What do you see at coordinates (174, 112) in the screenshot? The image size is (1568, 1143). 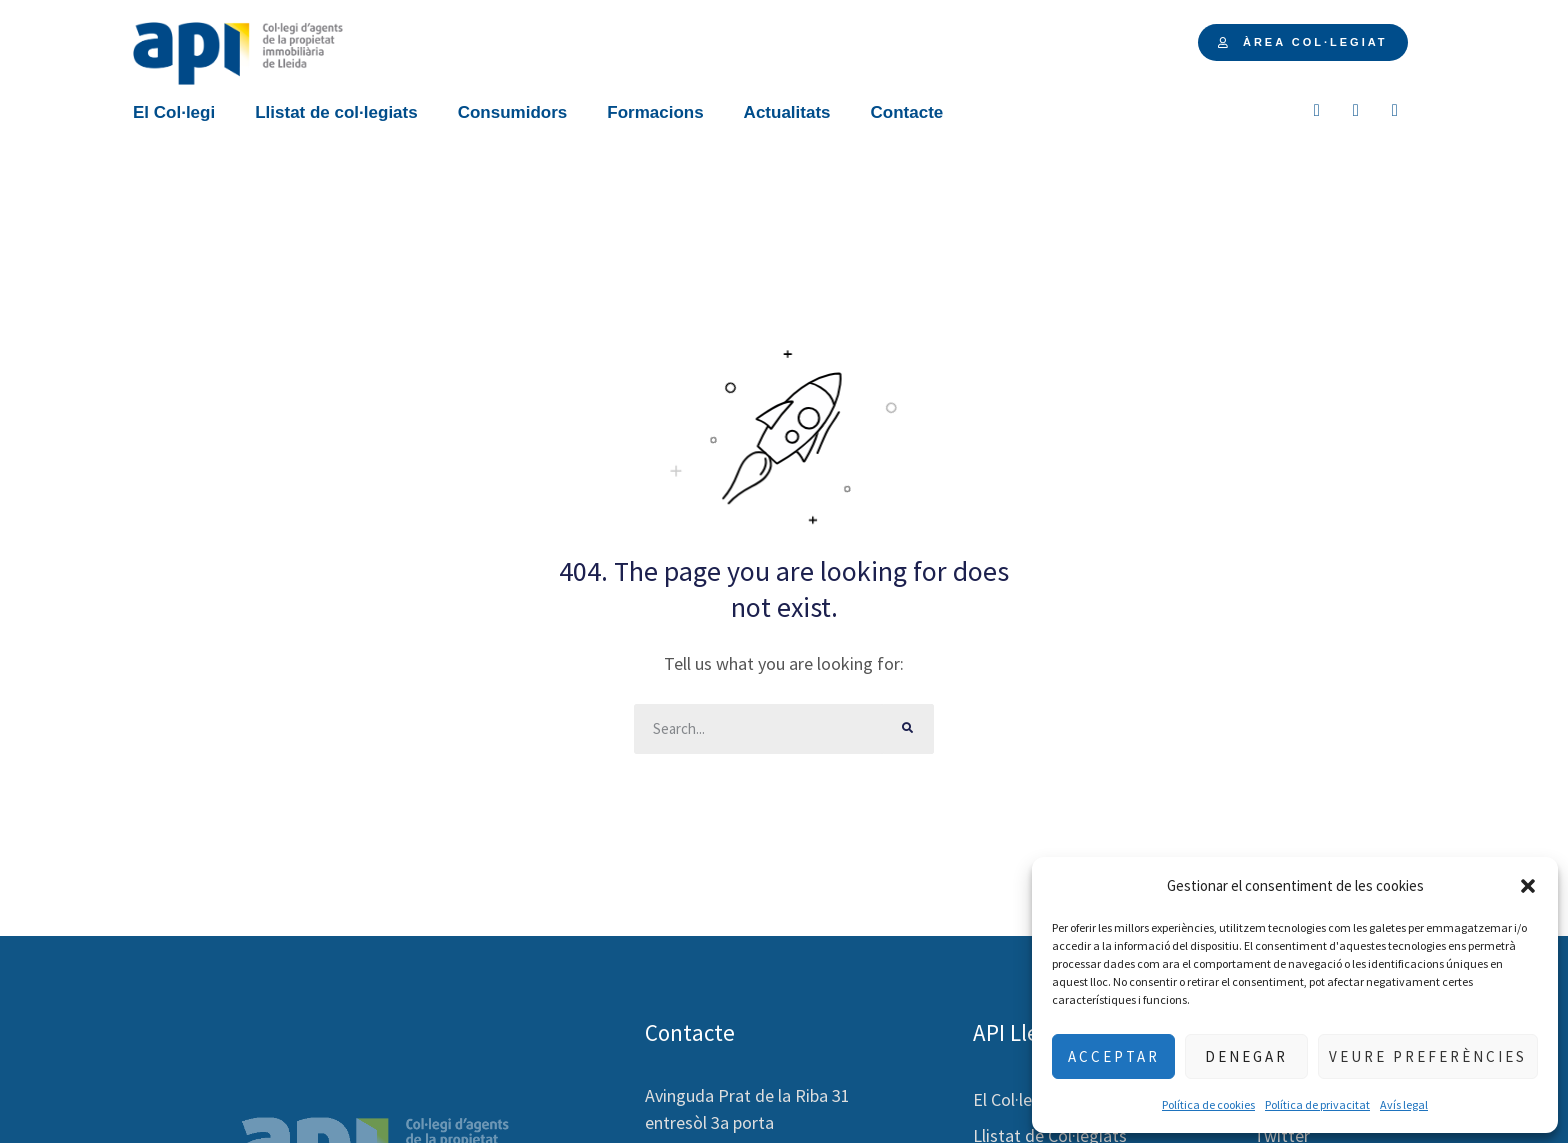 I see `El Col·legi` at bounding box center [174, 112].